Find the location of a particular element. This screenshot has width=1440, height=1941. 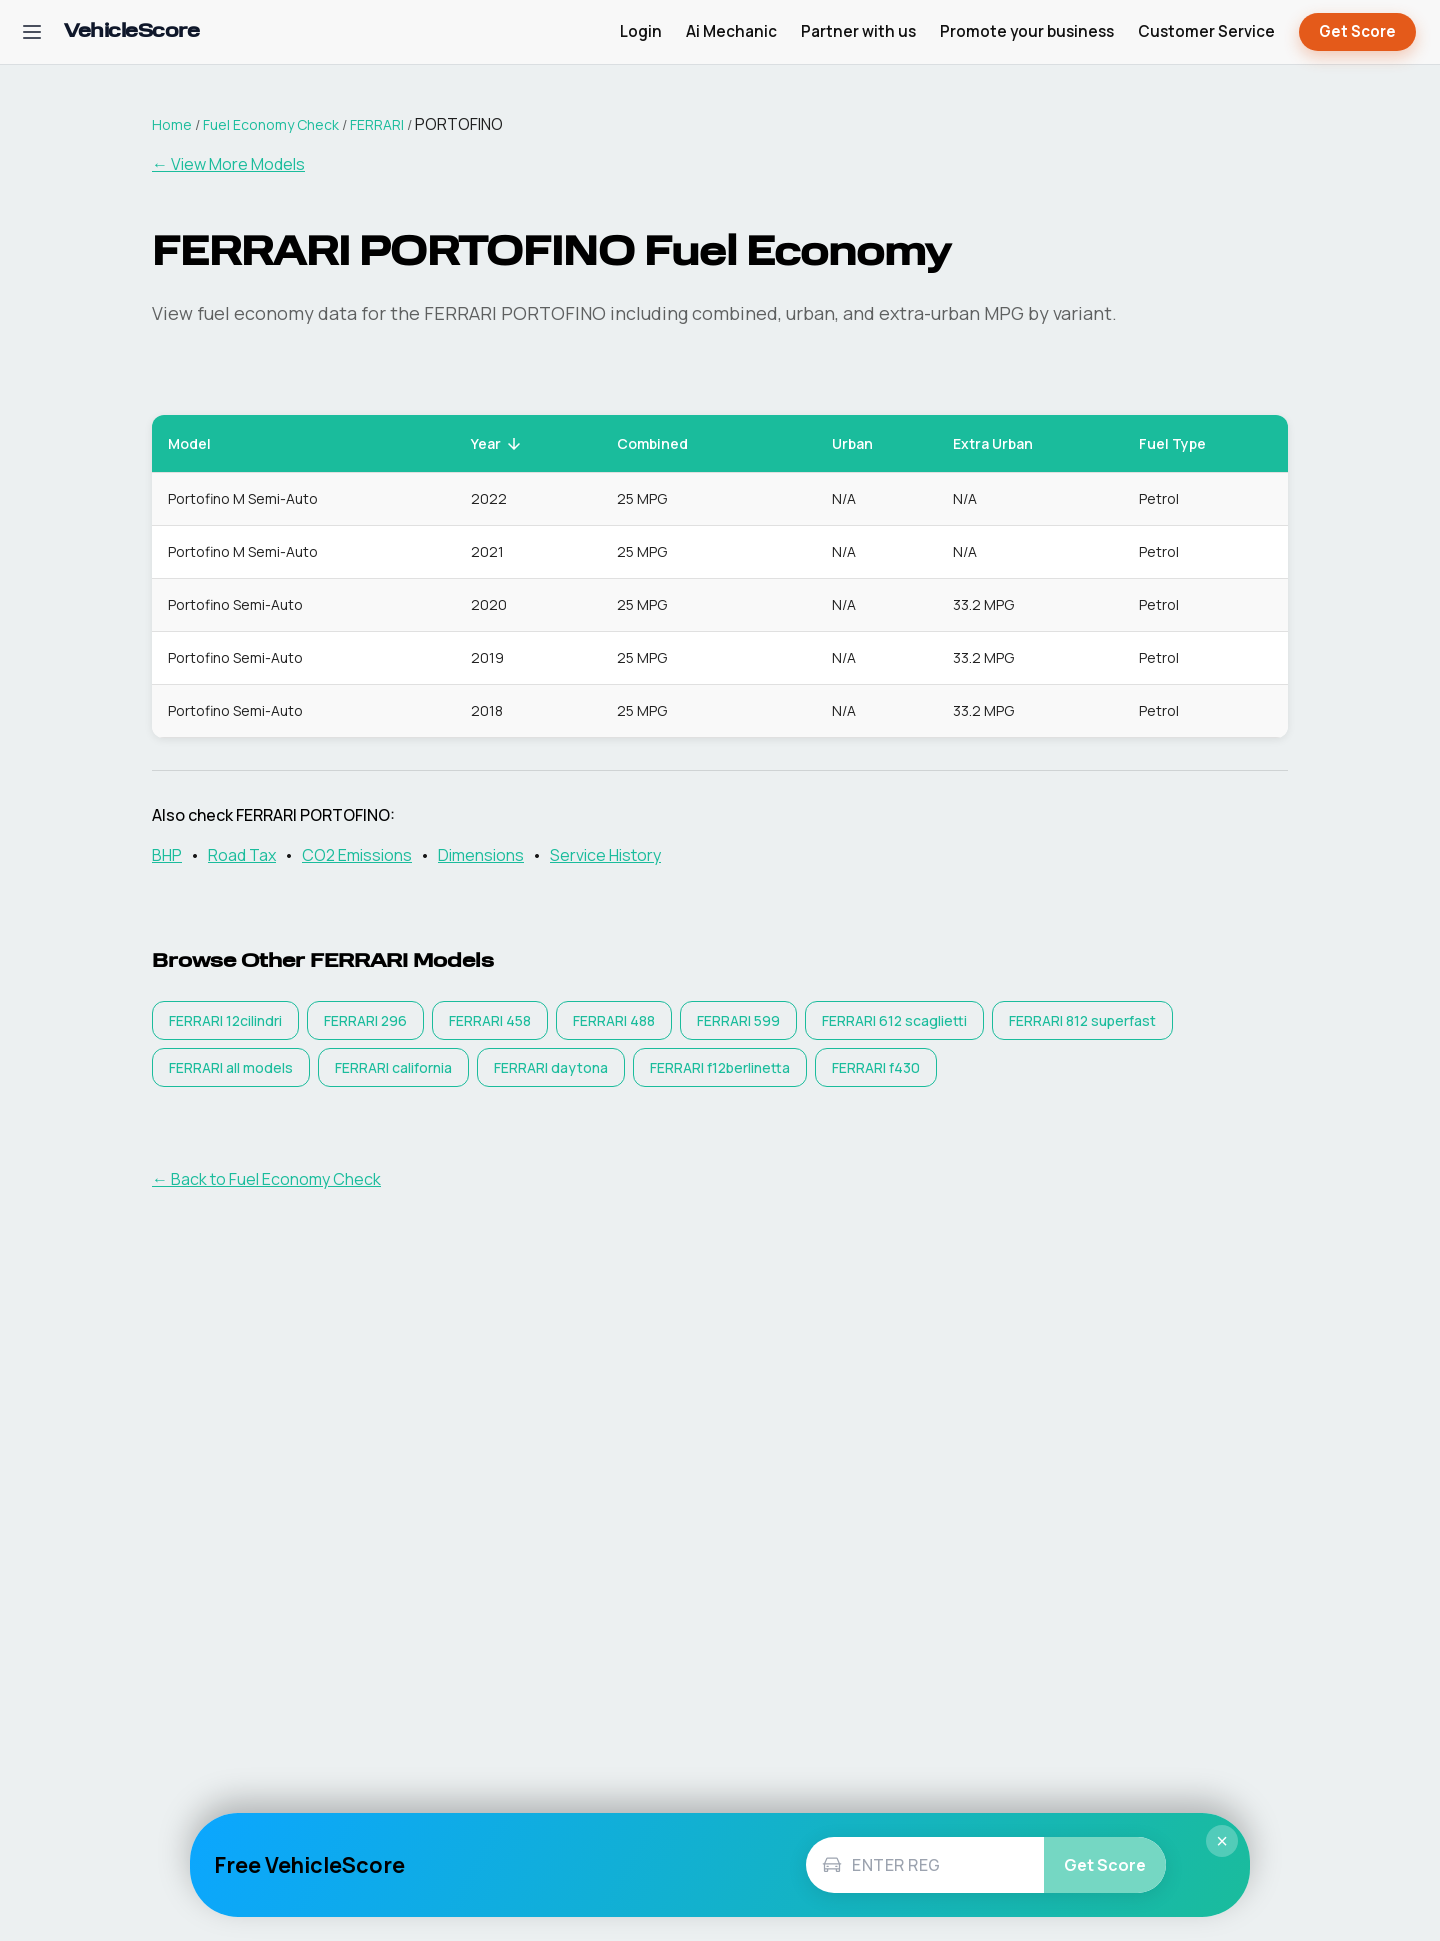

Get Score is located at coordinates (1357, 32).